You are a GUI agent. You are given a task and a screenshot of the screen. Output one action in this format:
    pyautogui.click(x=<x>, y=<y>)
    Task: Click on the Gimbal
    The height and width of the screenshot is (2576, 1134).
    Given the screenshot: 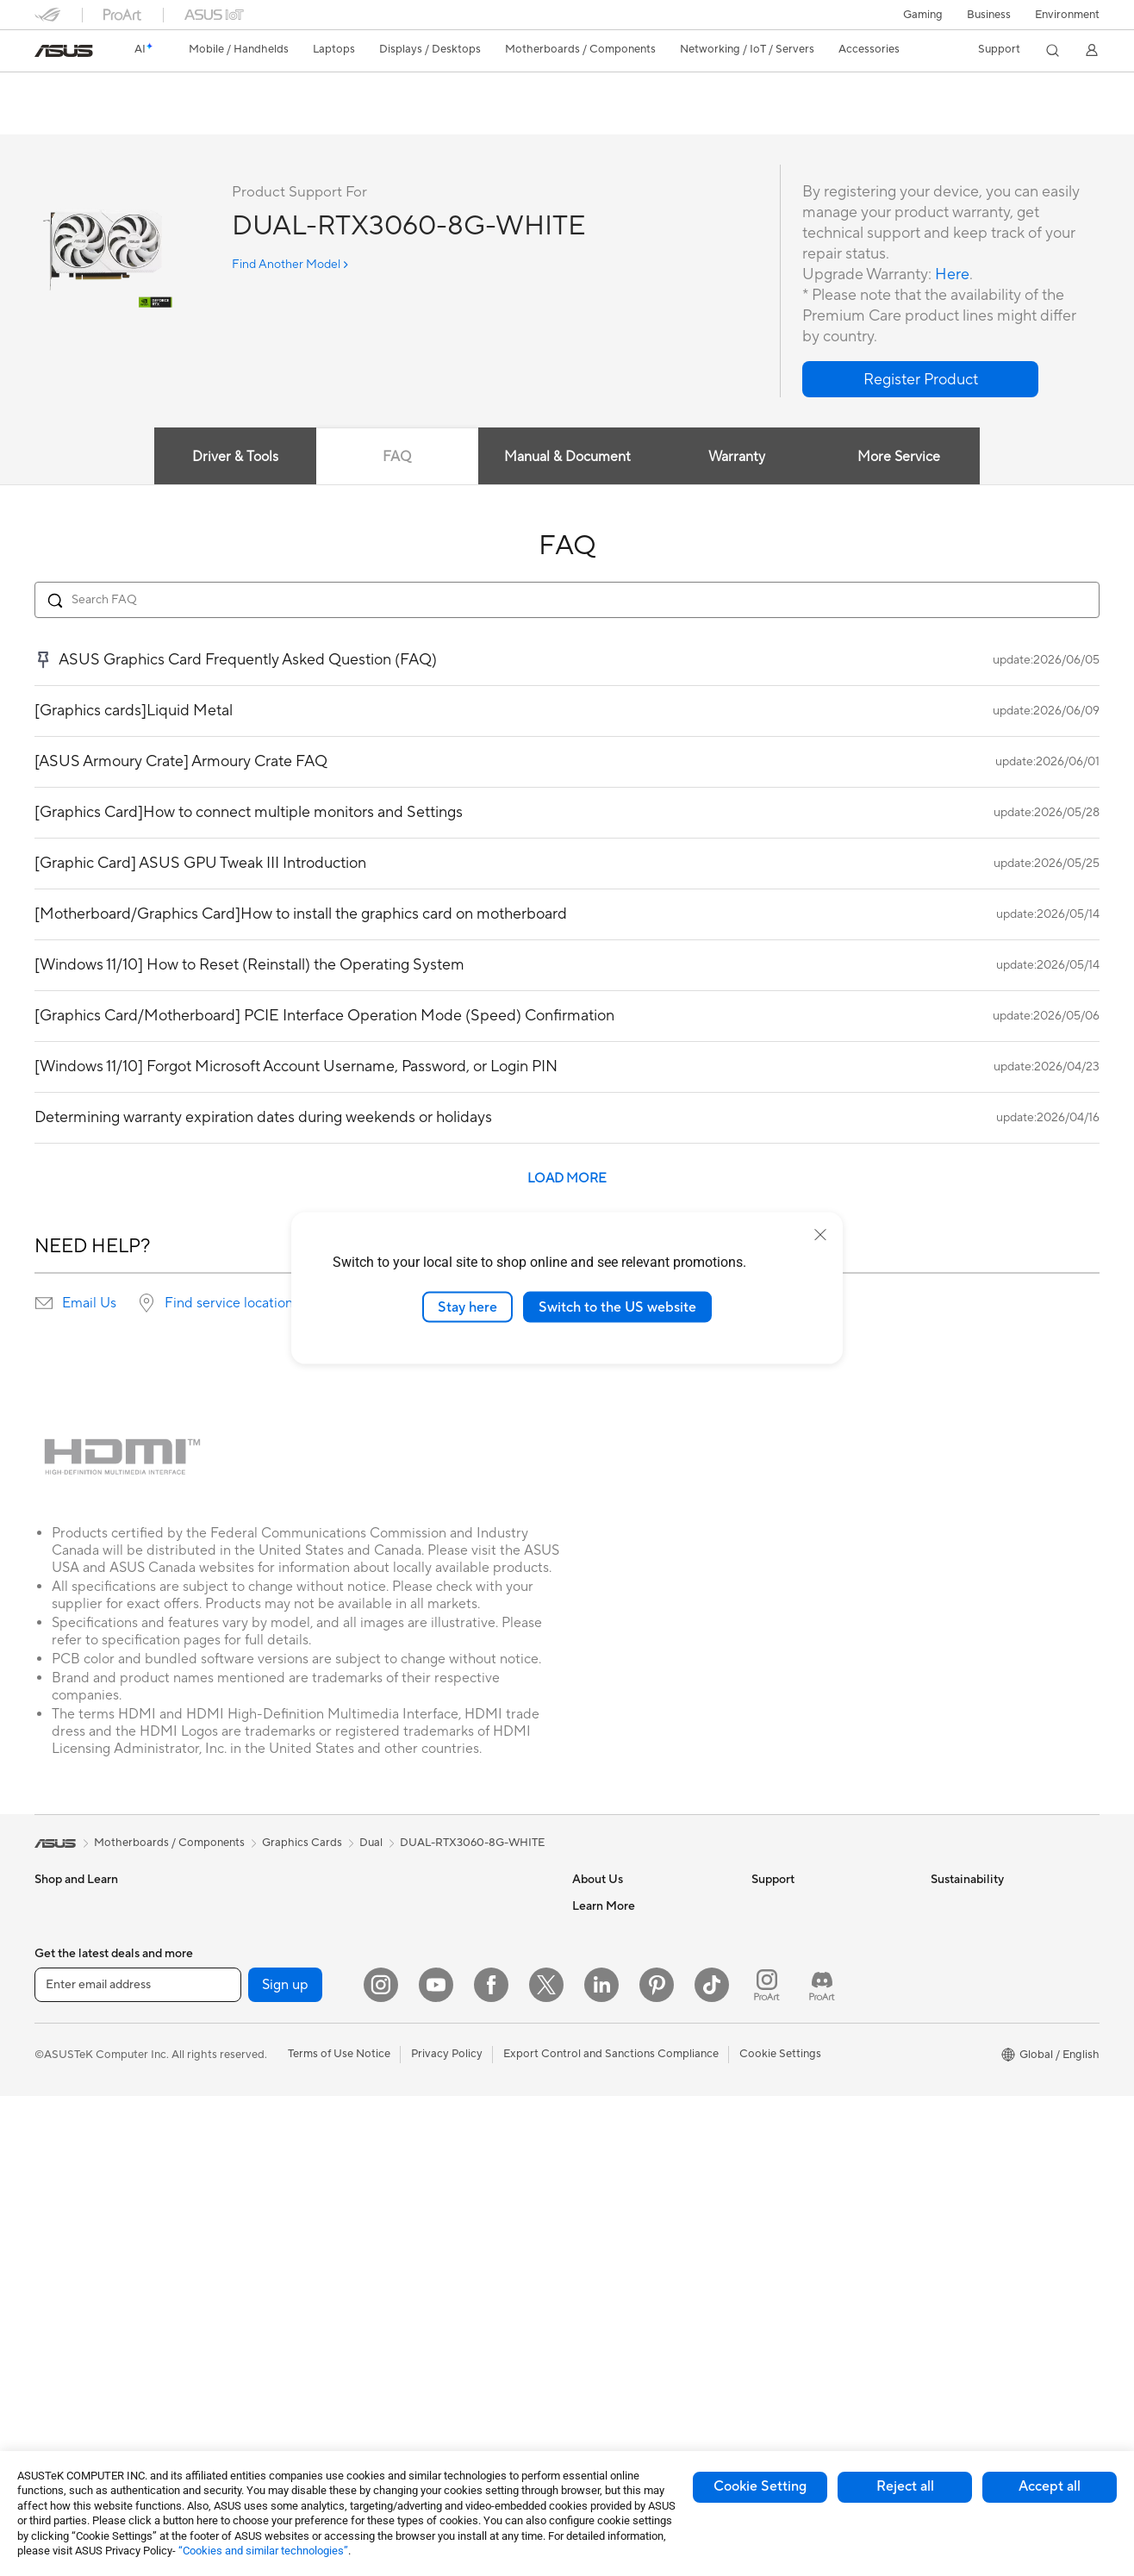 What is the action you would take?
    pyautogui.click(x=408, y=2373)
    